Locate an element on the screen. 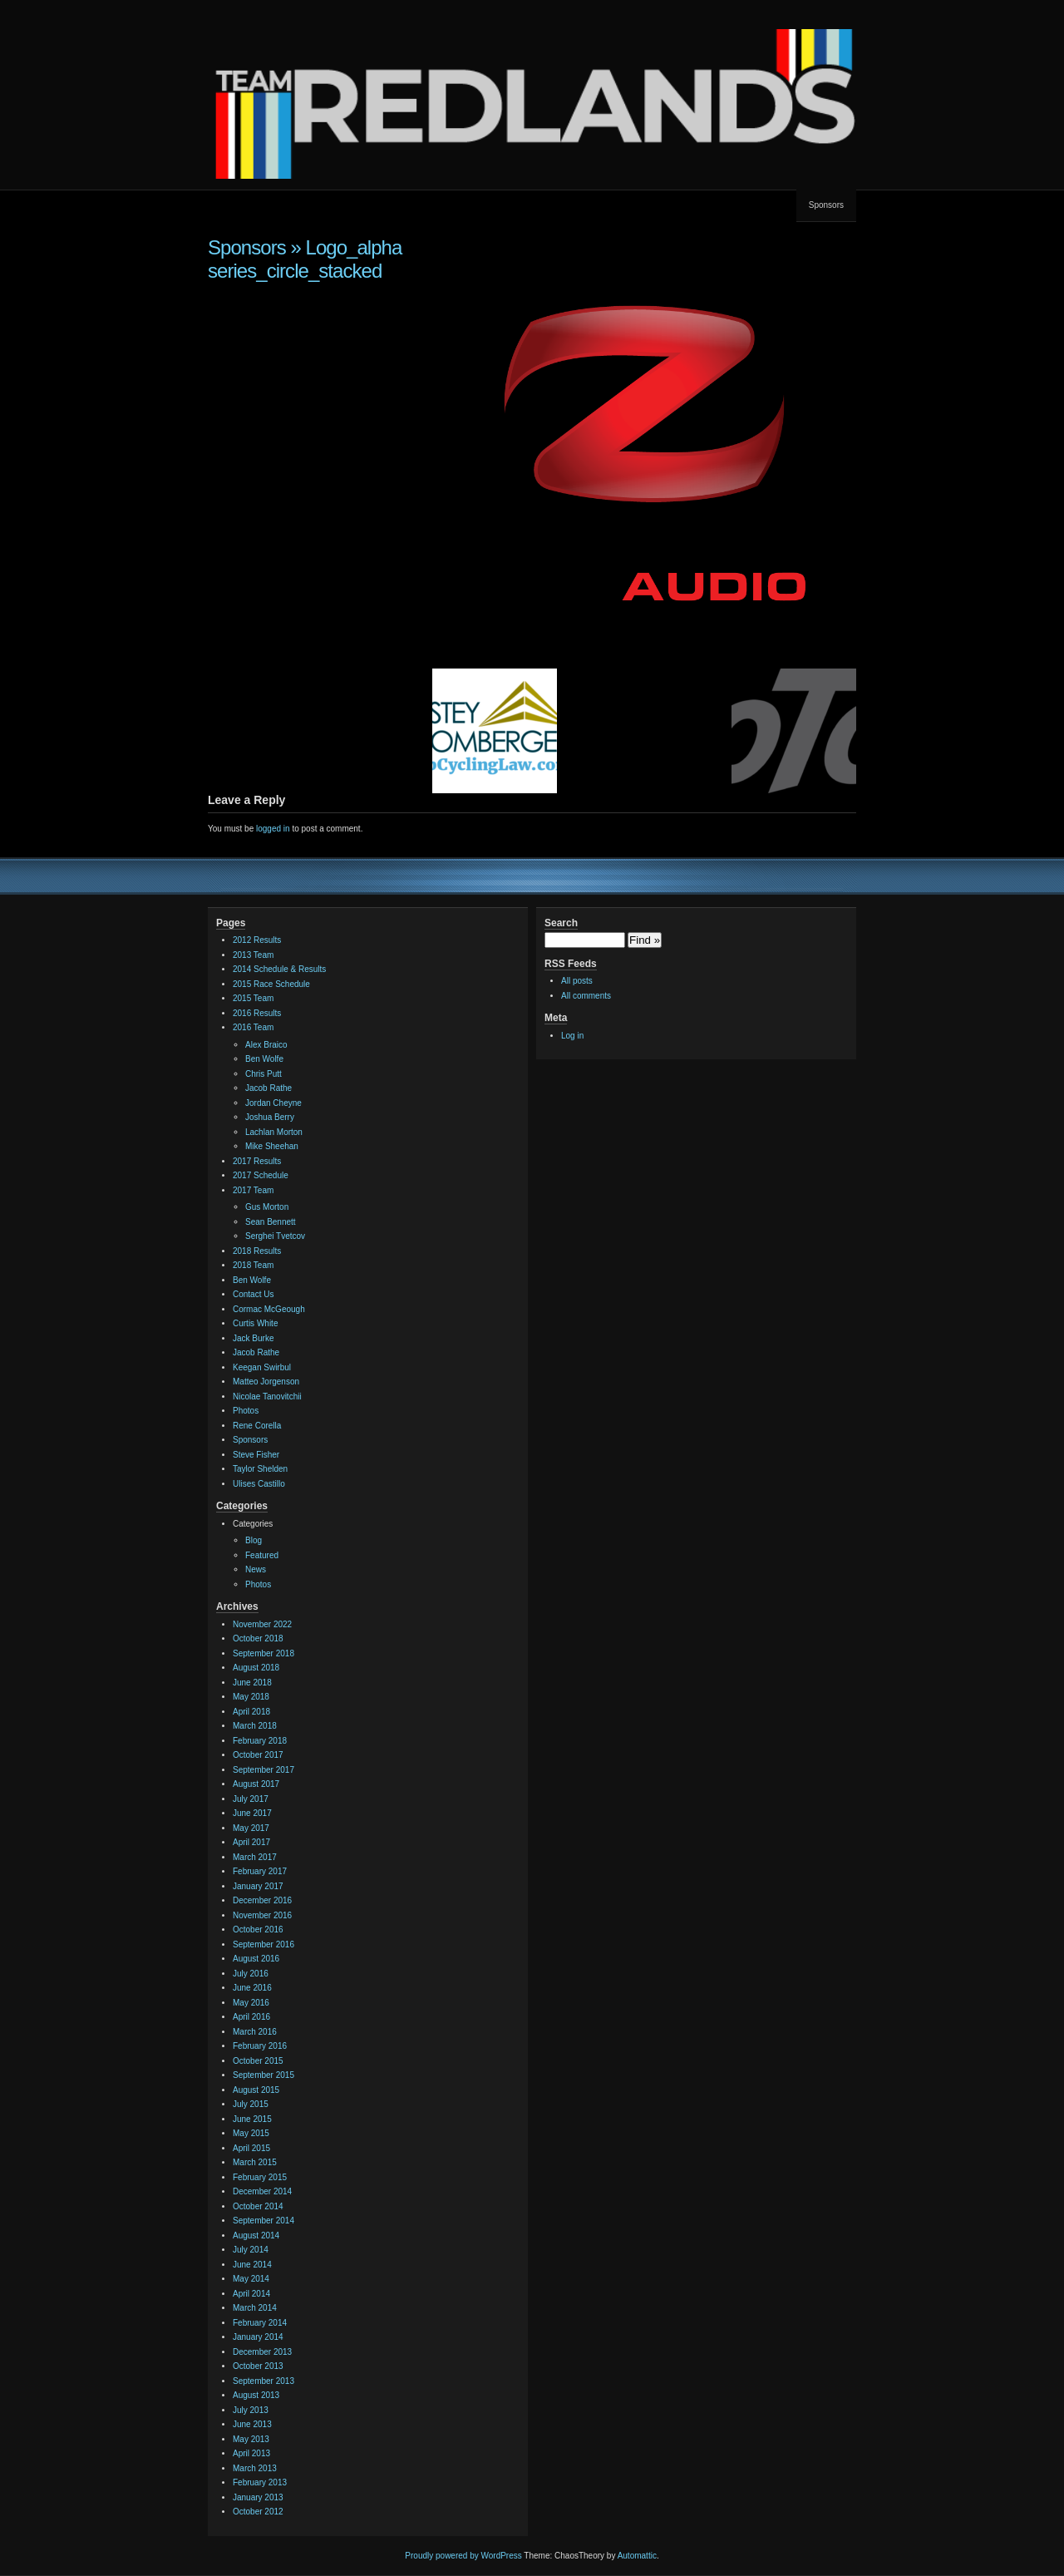 This screenshot has height=2576, width=1064. 2017 Schedule is located at coordinates (260, 1175).